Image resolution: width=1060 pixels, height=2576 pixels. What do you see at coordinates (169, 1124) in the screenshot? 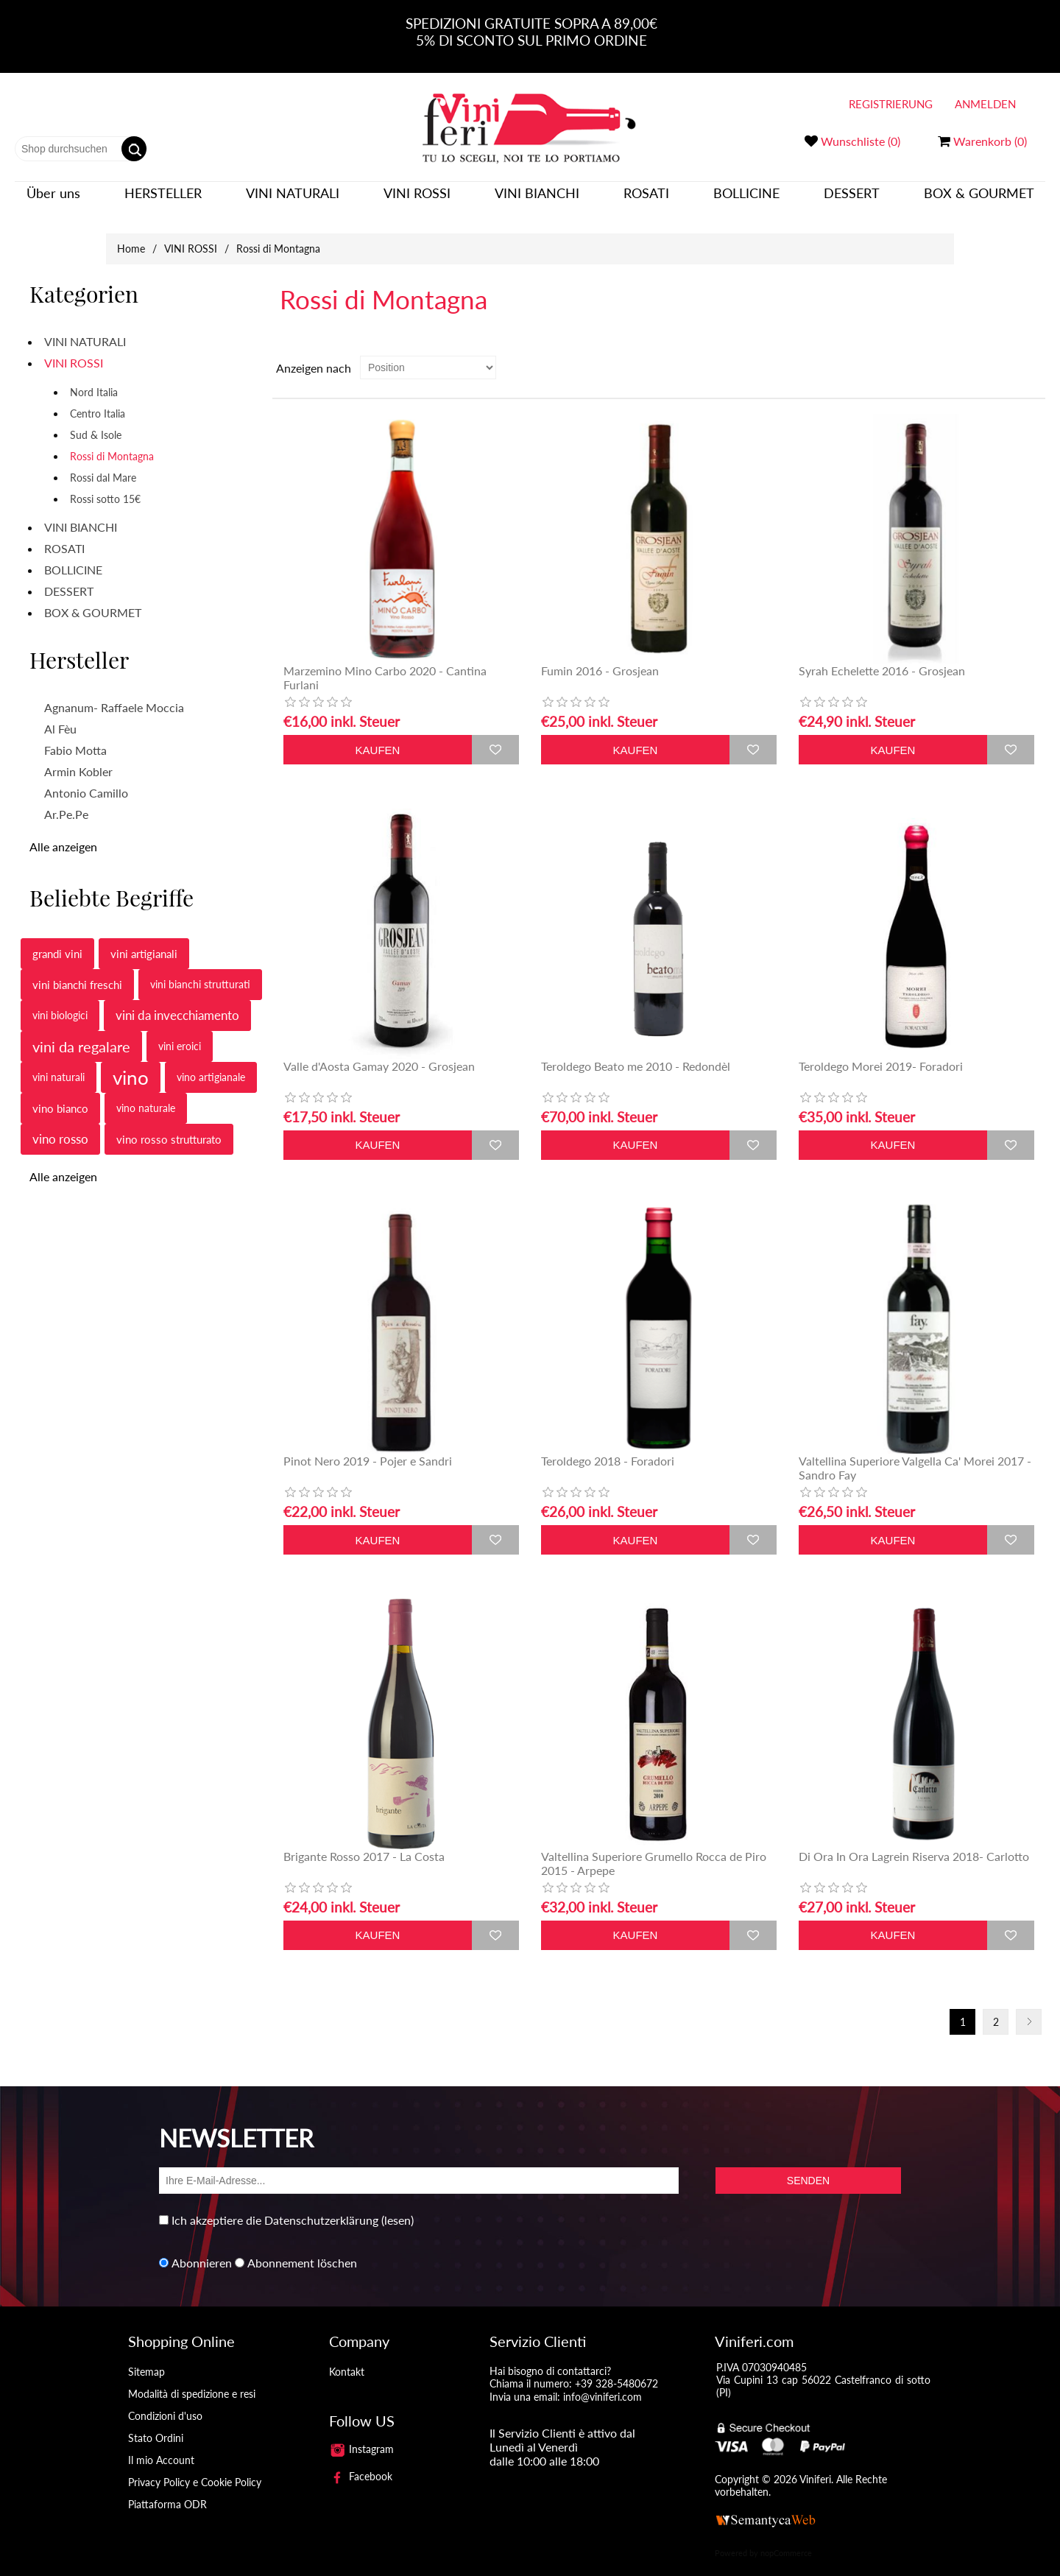
I see `vino rosso strutturato` at bounding box center [169, 1124].